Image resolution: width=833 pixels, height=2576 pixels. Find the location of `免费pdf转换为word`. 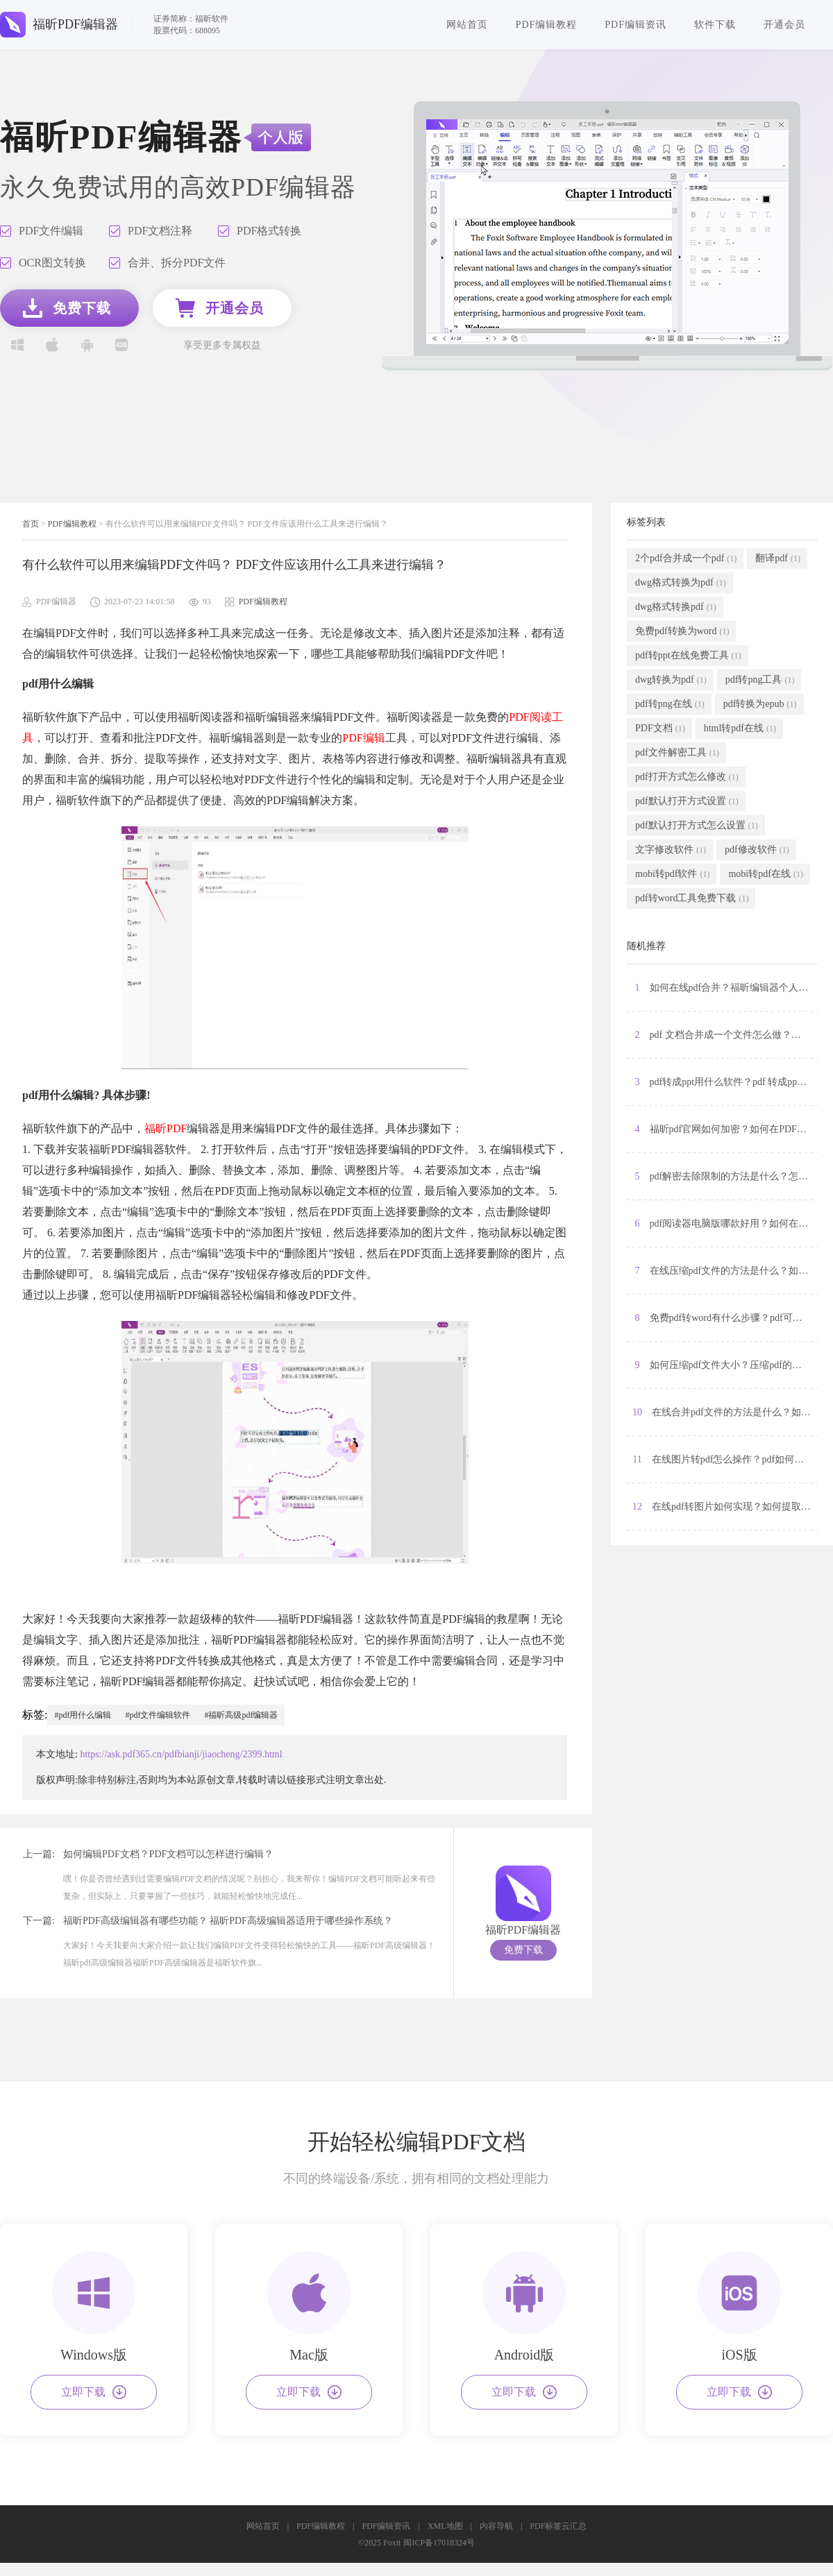

免费pdf转换为word is located at coordinates (682, 631).